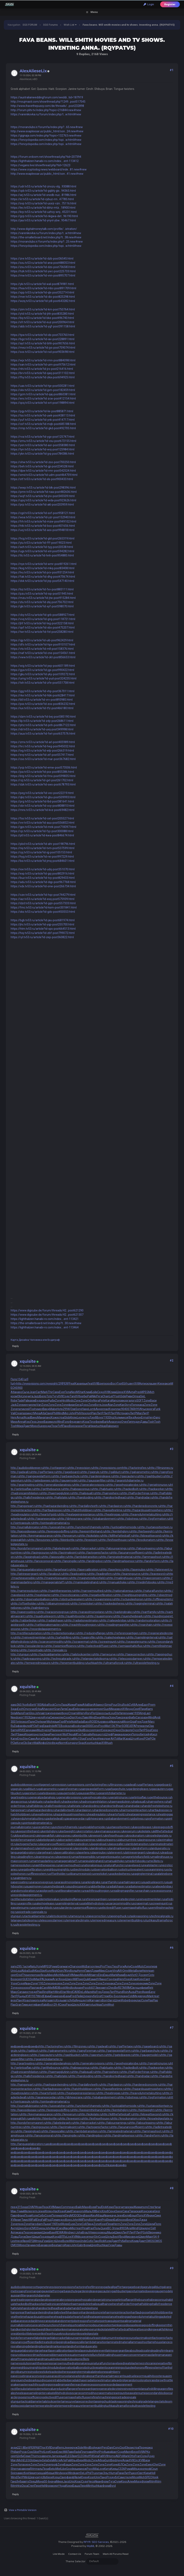  Describe the element at coordinates (42, 334) in the screenshot. I see `https://tpw.tv53.ru/article?id-ids-post733760.html` at that location.